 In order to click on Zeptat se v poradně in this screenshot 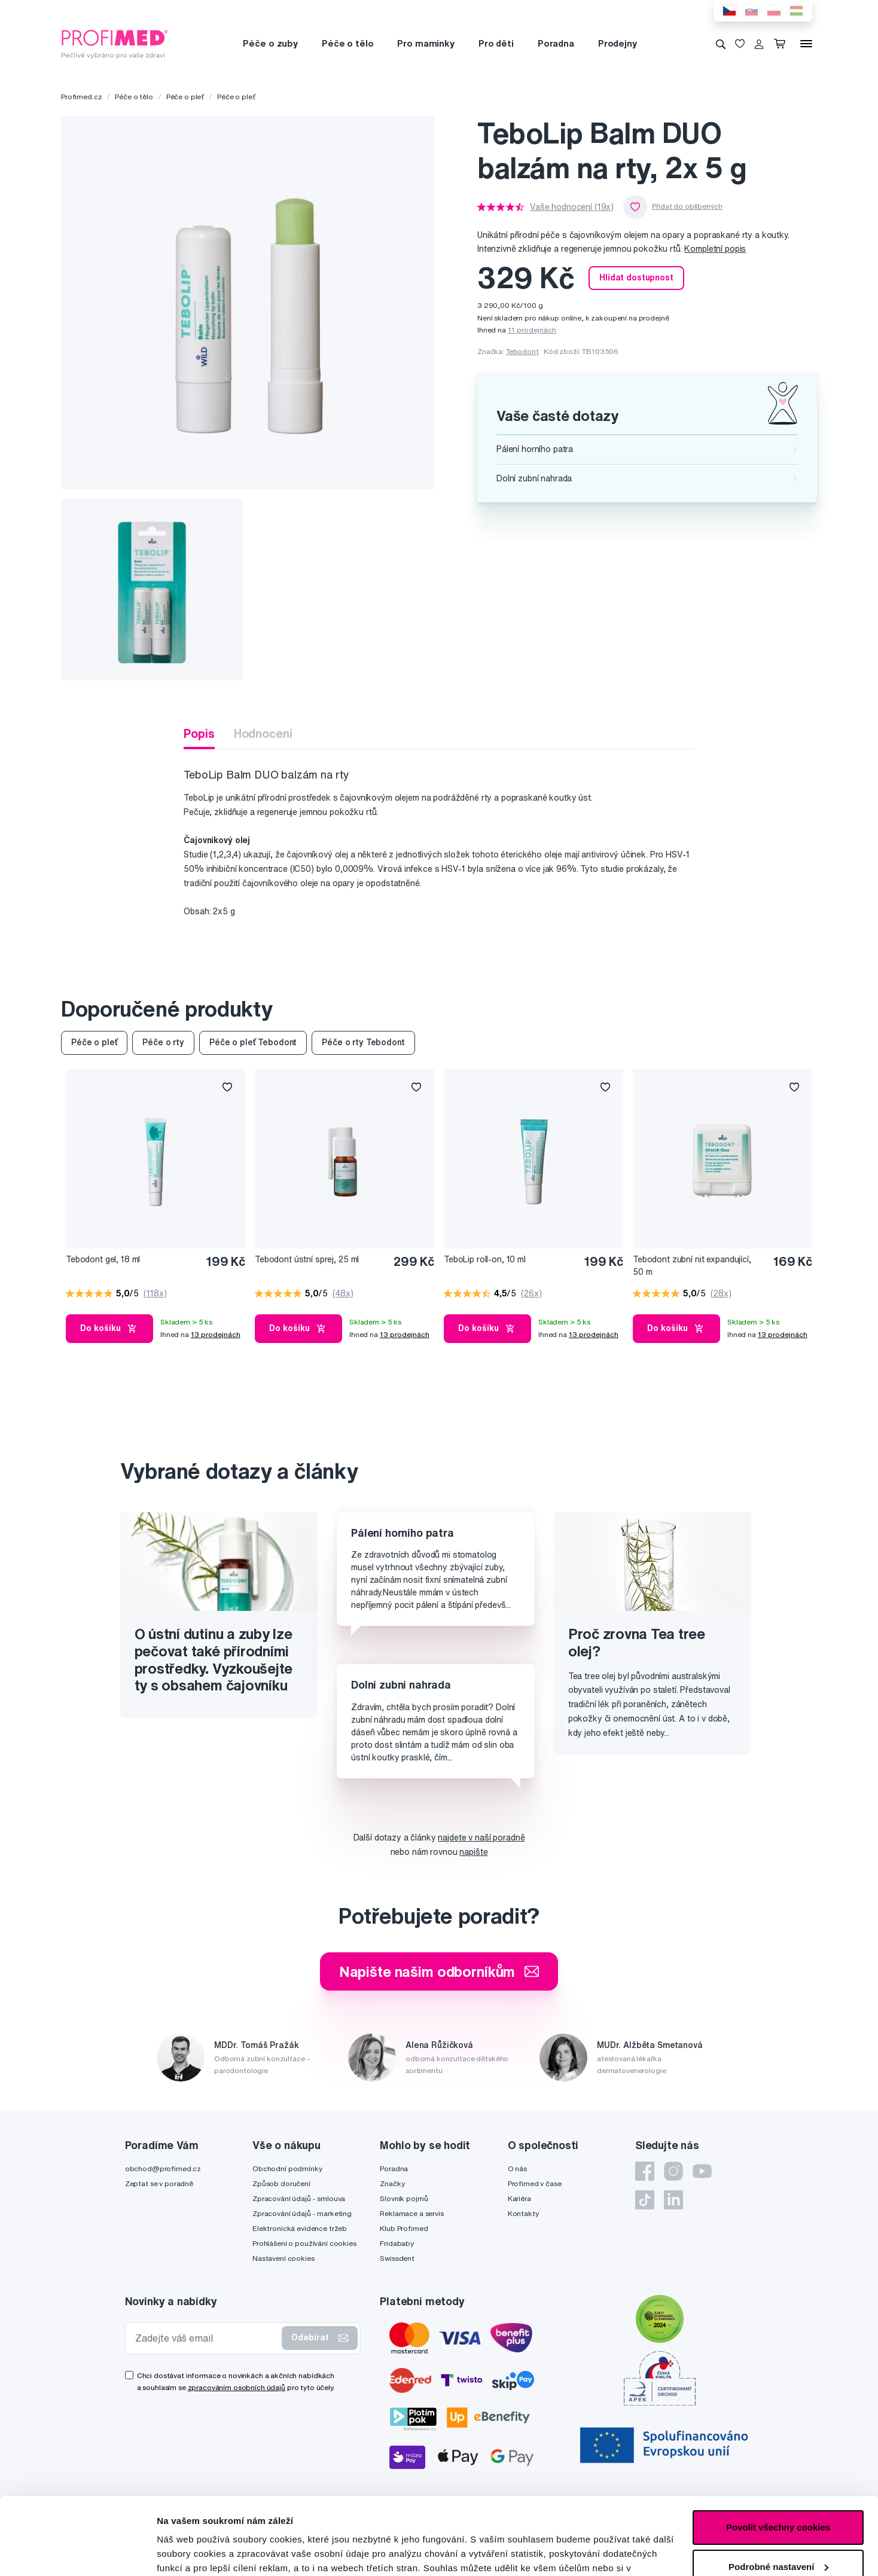, I will do `click(159, 2183)`.